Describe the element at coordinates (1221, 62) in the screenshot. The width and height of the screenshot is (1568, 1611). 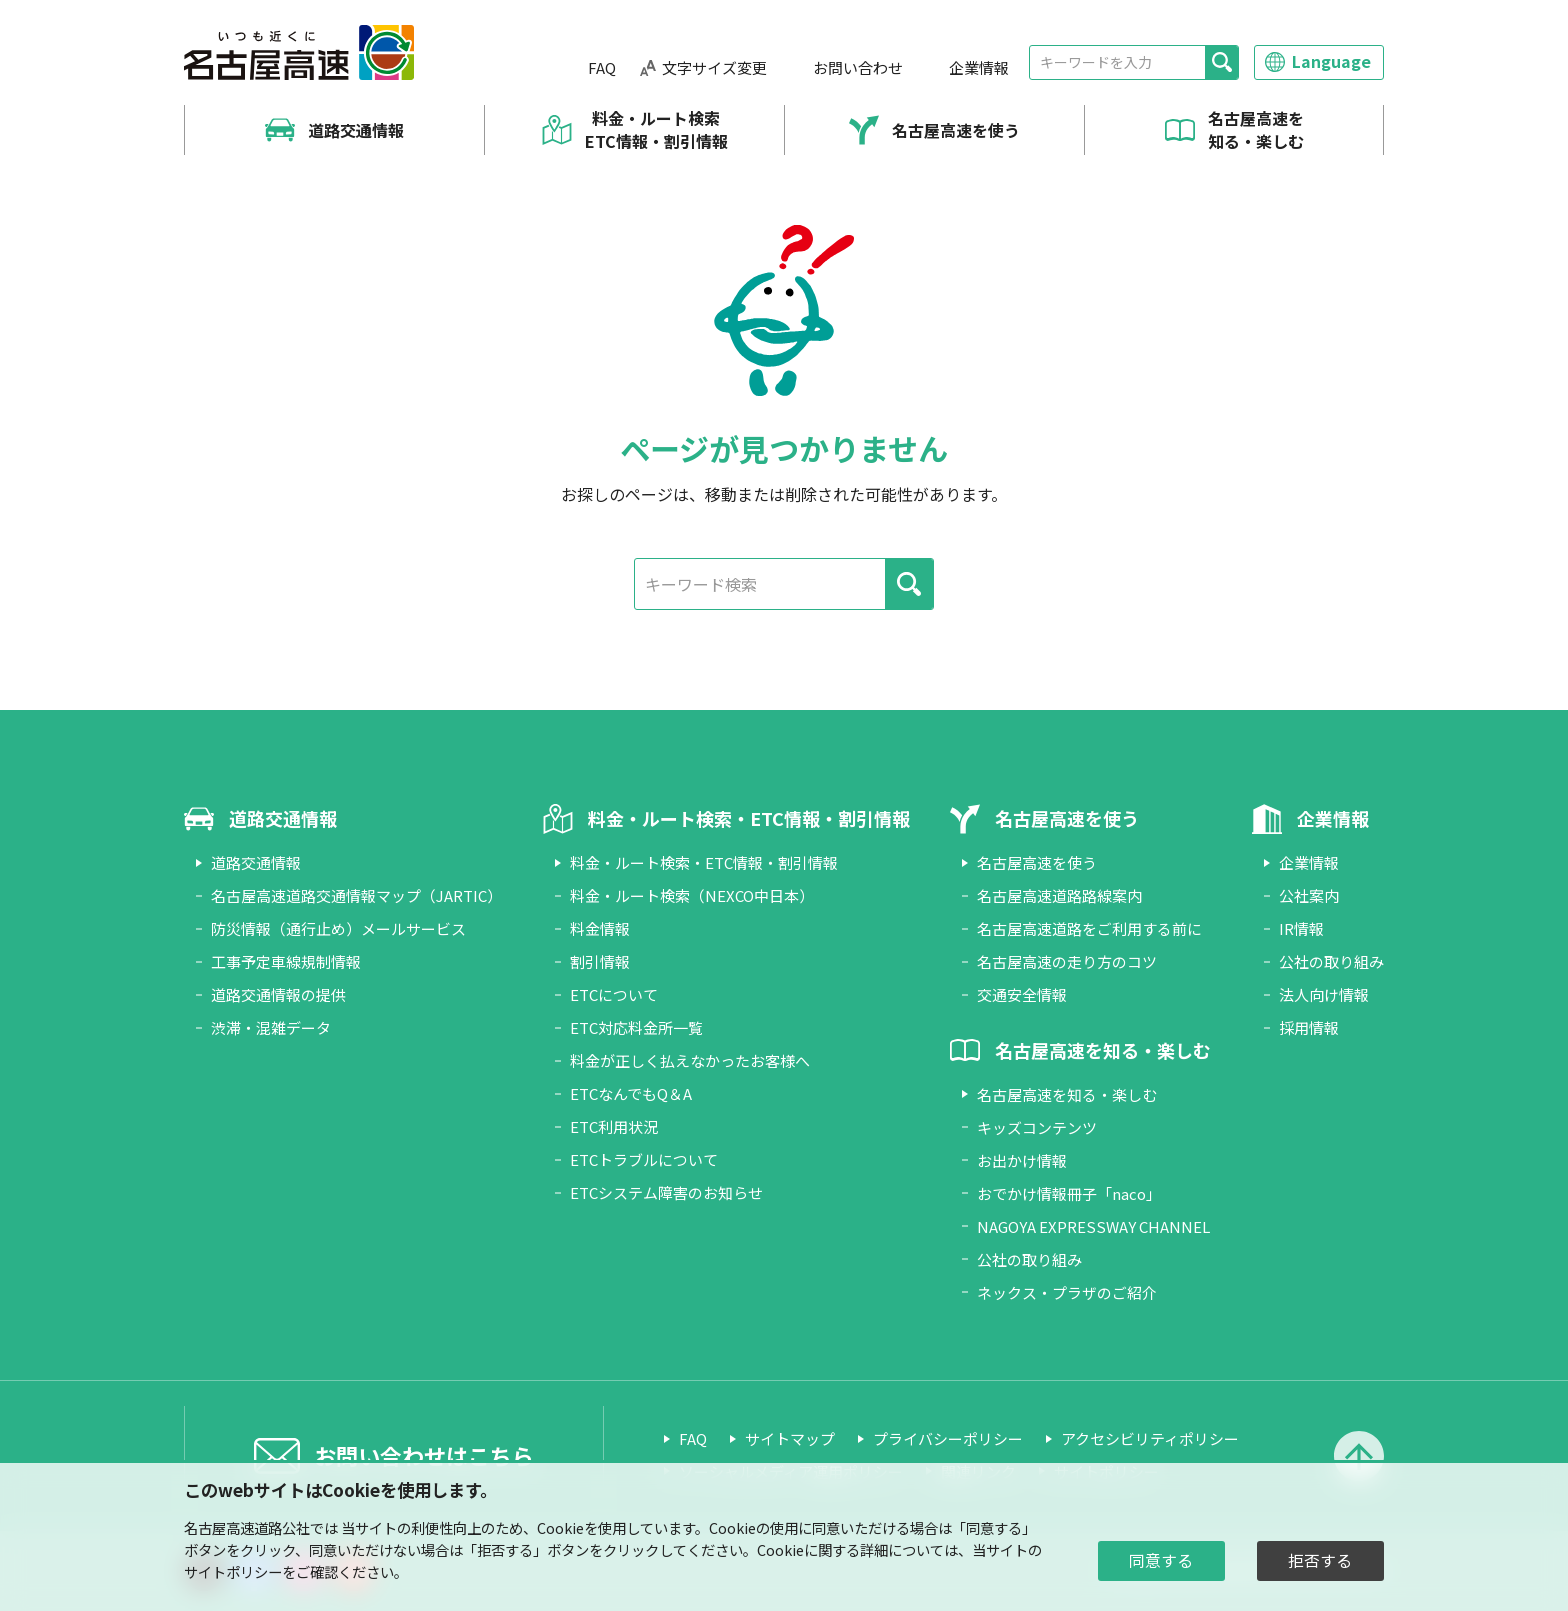
I see `[検索]` at that location.